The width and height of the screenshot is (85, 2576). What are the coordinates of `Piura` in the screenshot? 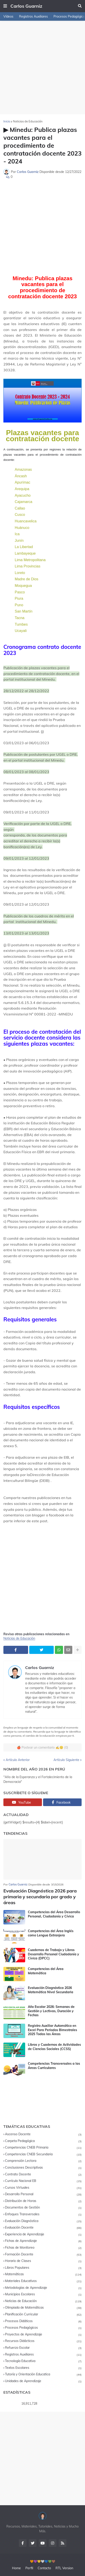 It's located at (19, 598).